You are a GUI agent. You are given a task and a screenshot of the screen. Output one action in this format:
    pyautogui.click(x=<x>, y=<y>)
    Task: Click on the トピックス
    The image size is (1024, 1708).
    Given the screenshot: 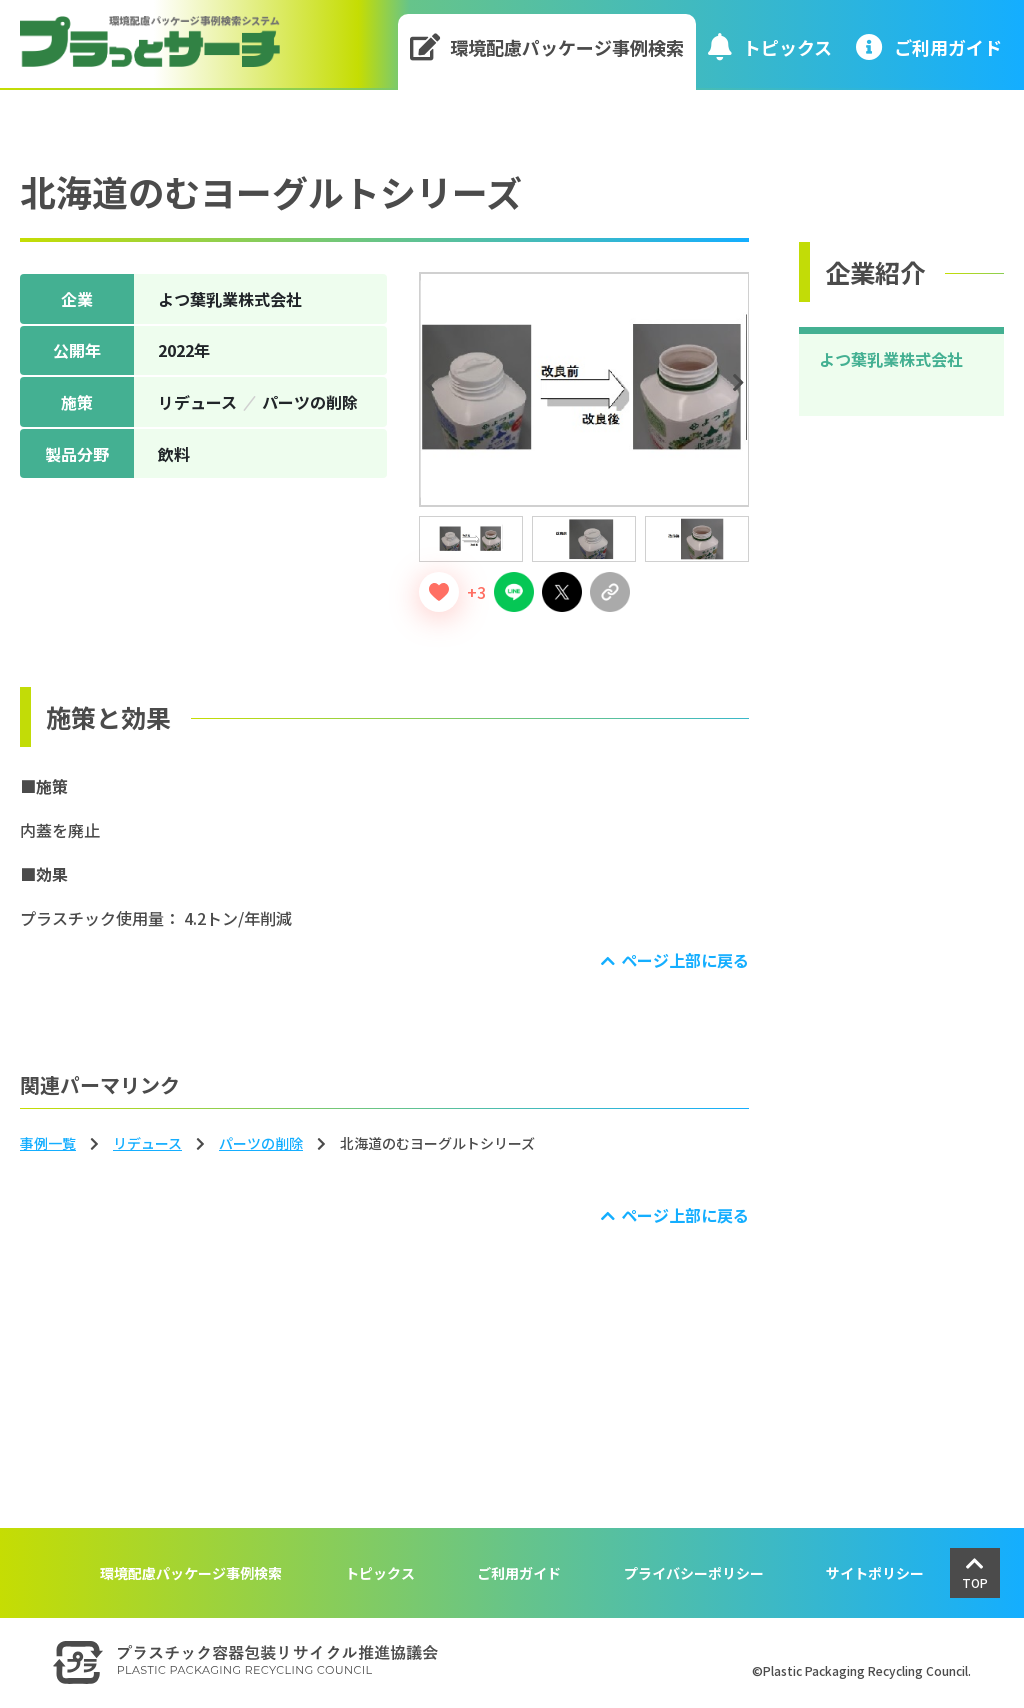 What is the action you would take?
    pyautogui.click(x=770, y=46)
    